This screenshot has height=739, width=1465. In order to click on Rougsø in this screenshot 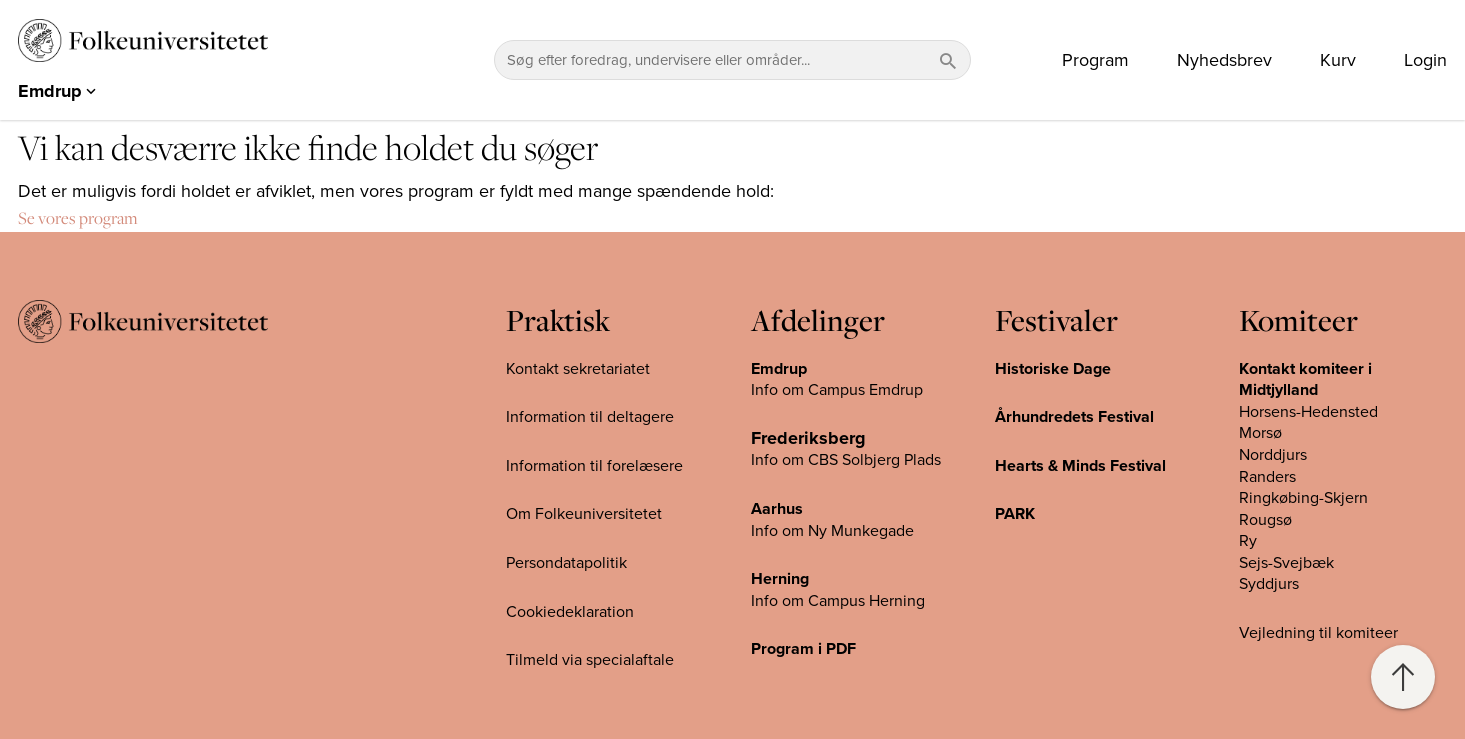, I will do `click(1265, 520)`.